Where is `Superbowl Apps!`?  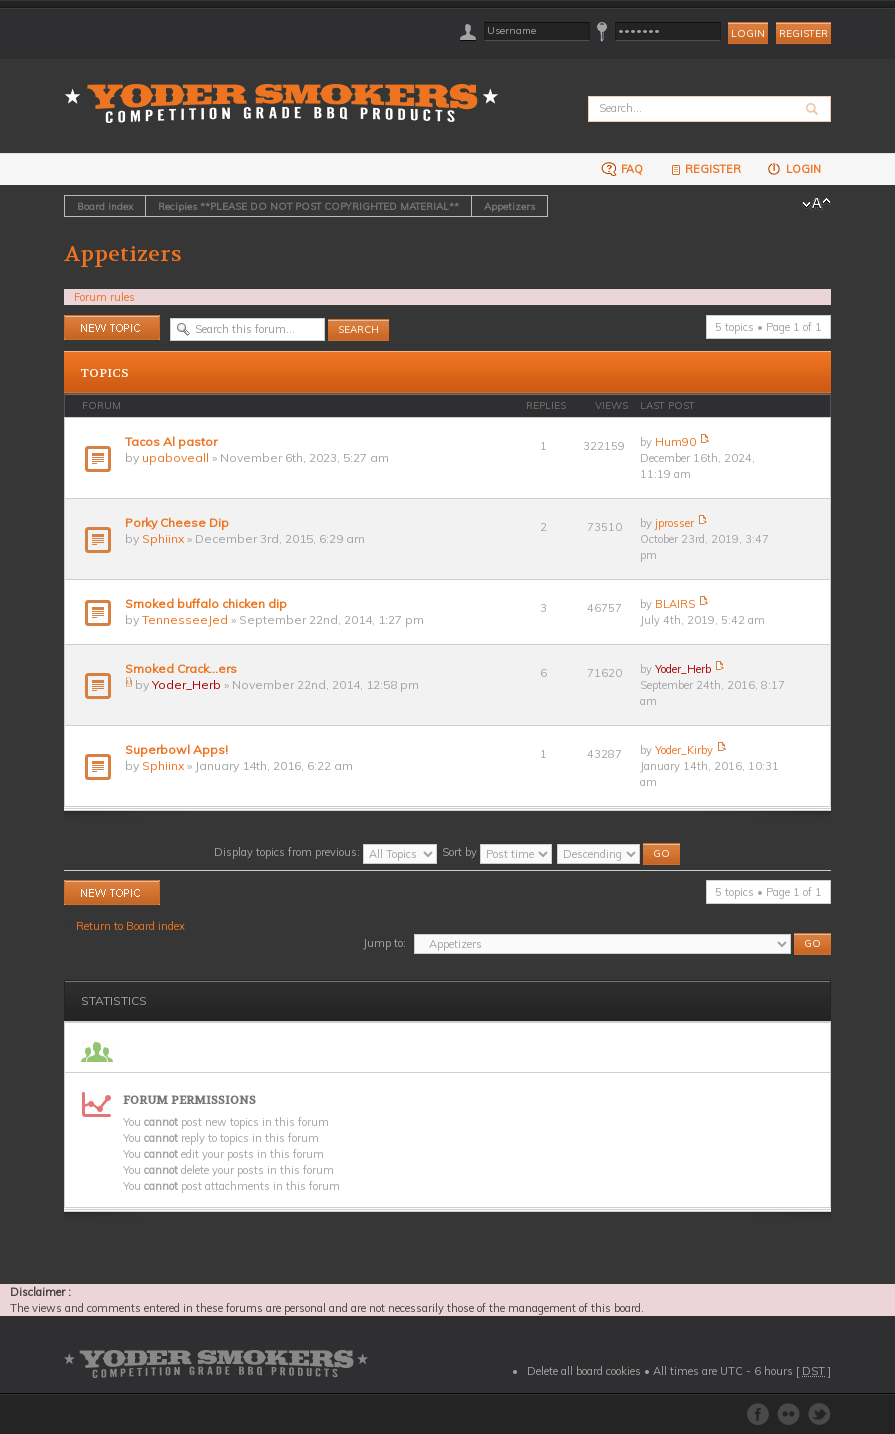
Superbowl Apps! is located at coordinates (176, 749).